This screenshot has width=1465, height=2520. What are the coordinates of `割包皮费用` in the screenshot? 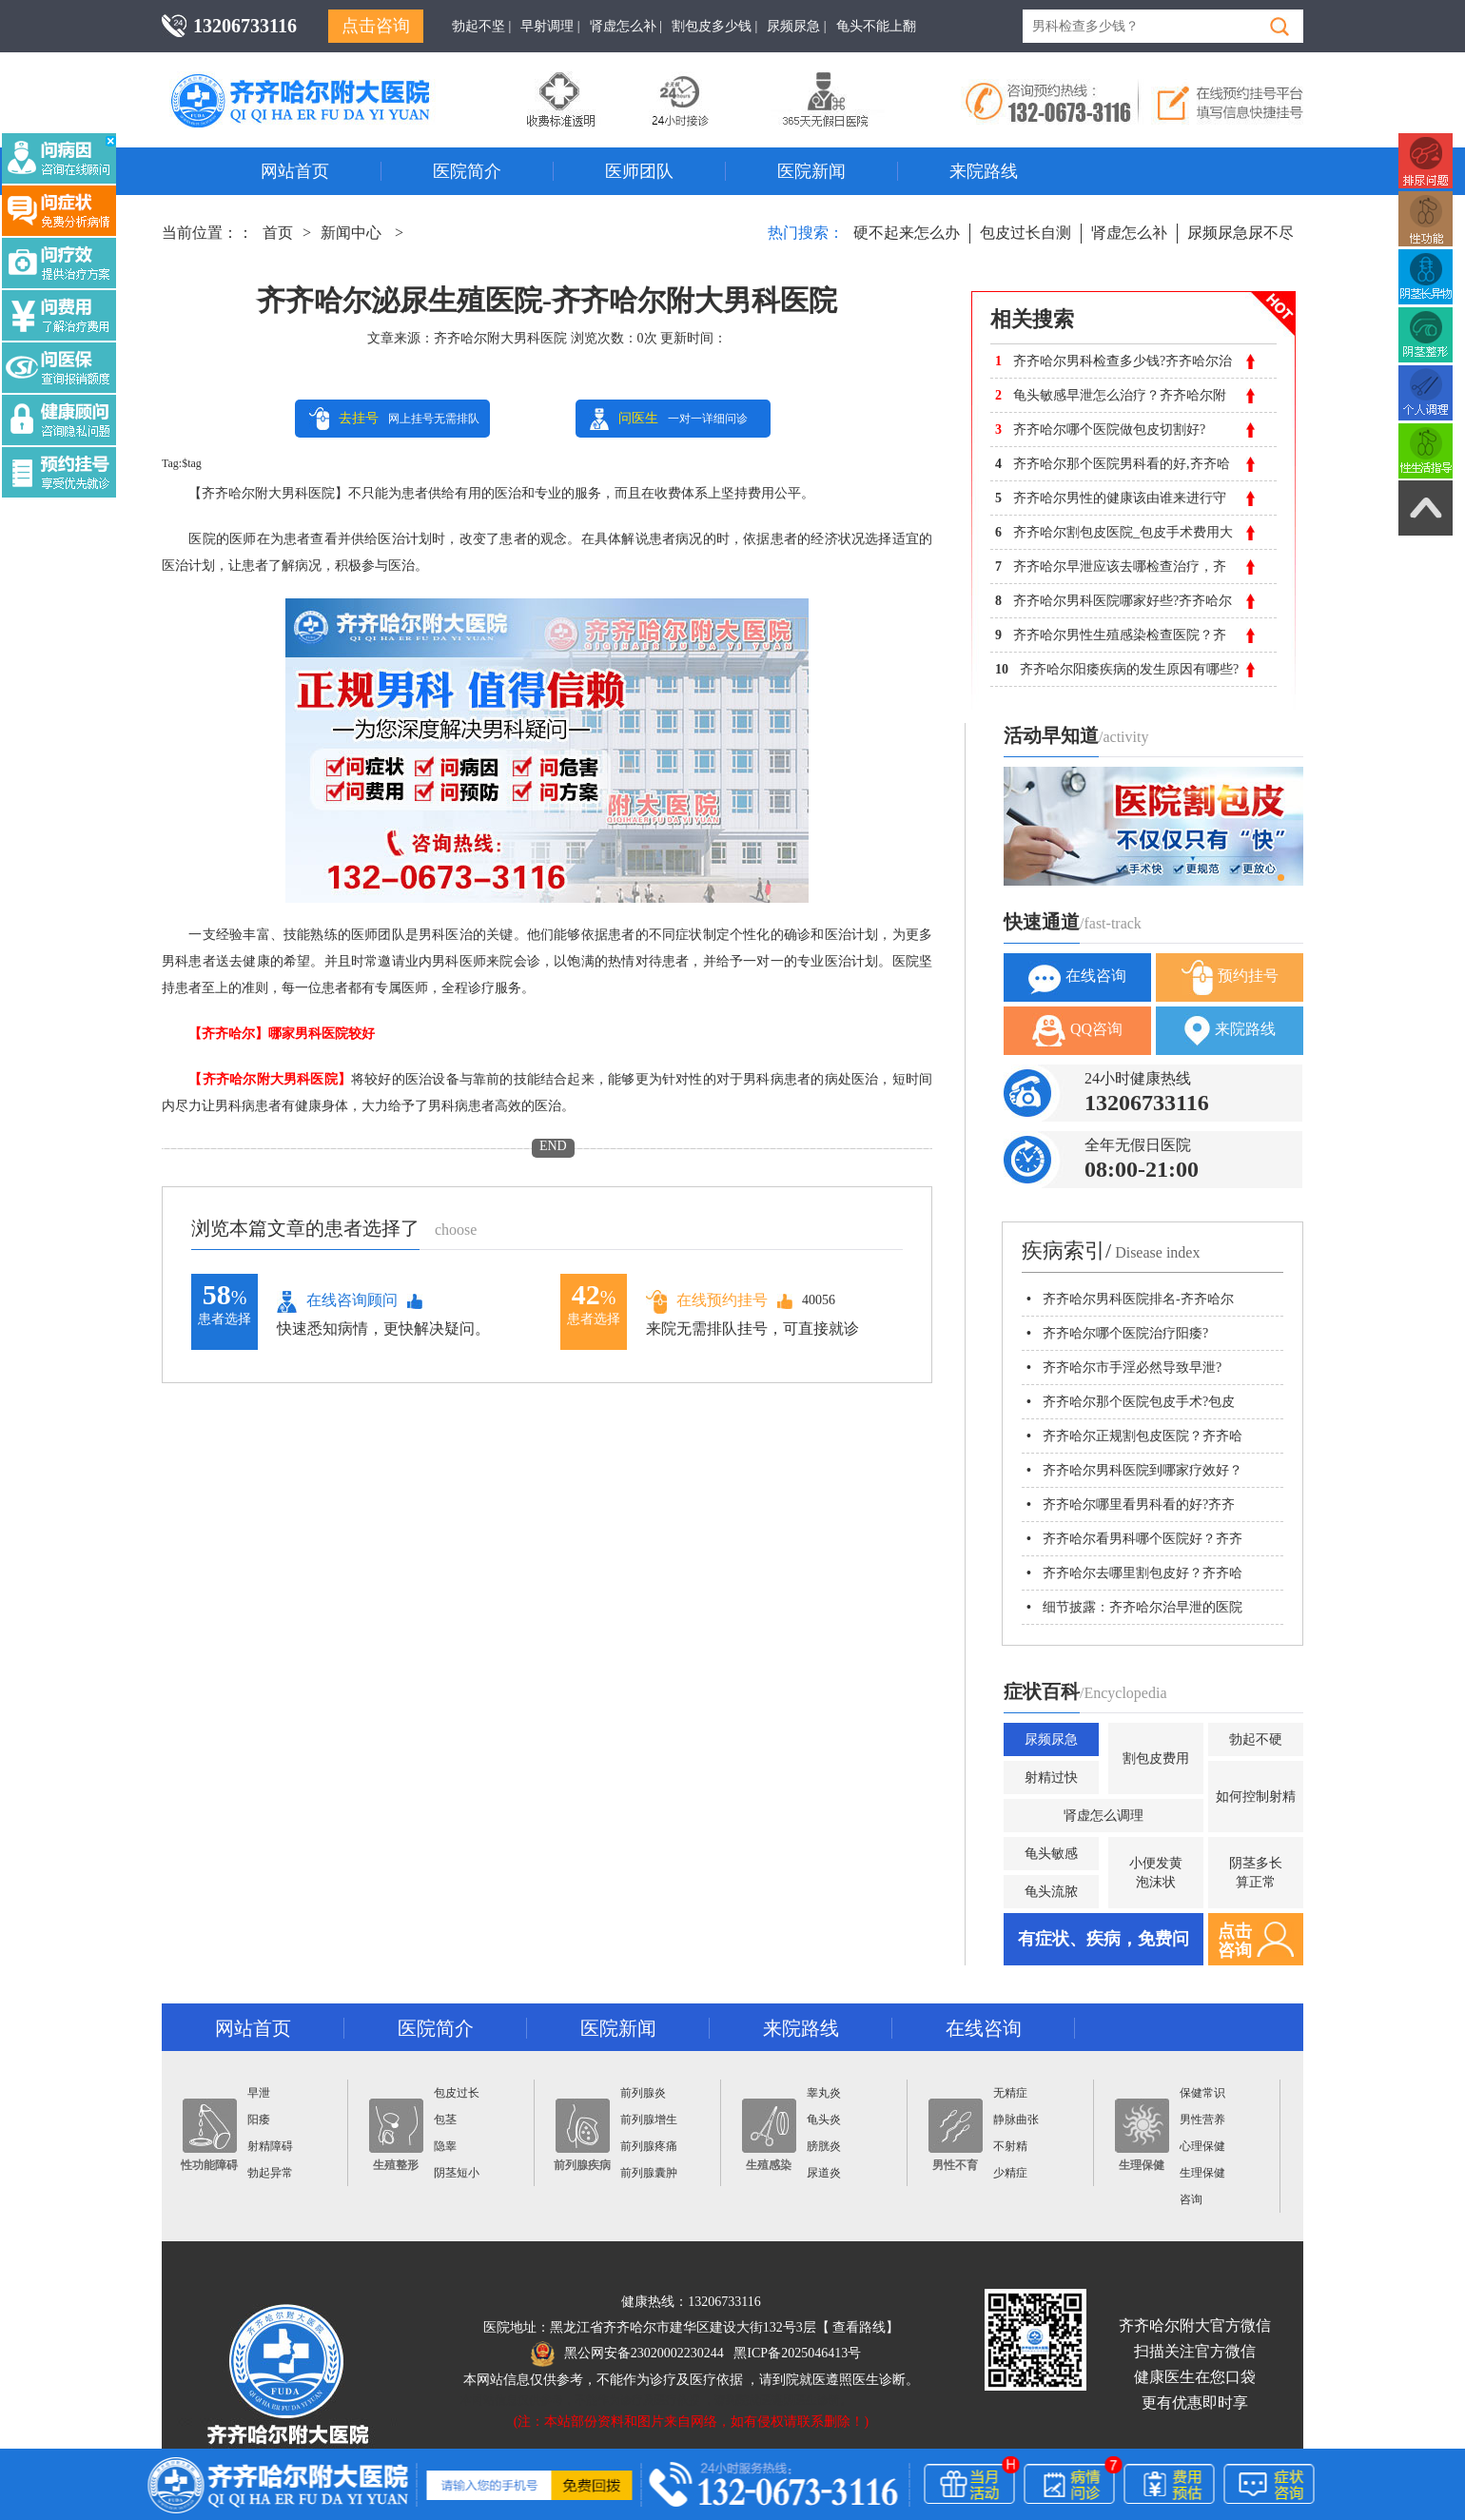 It's located at (1156, 1758).